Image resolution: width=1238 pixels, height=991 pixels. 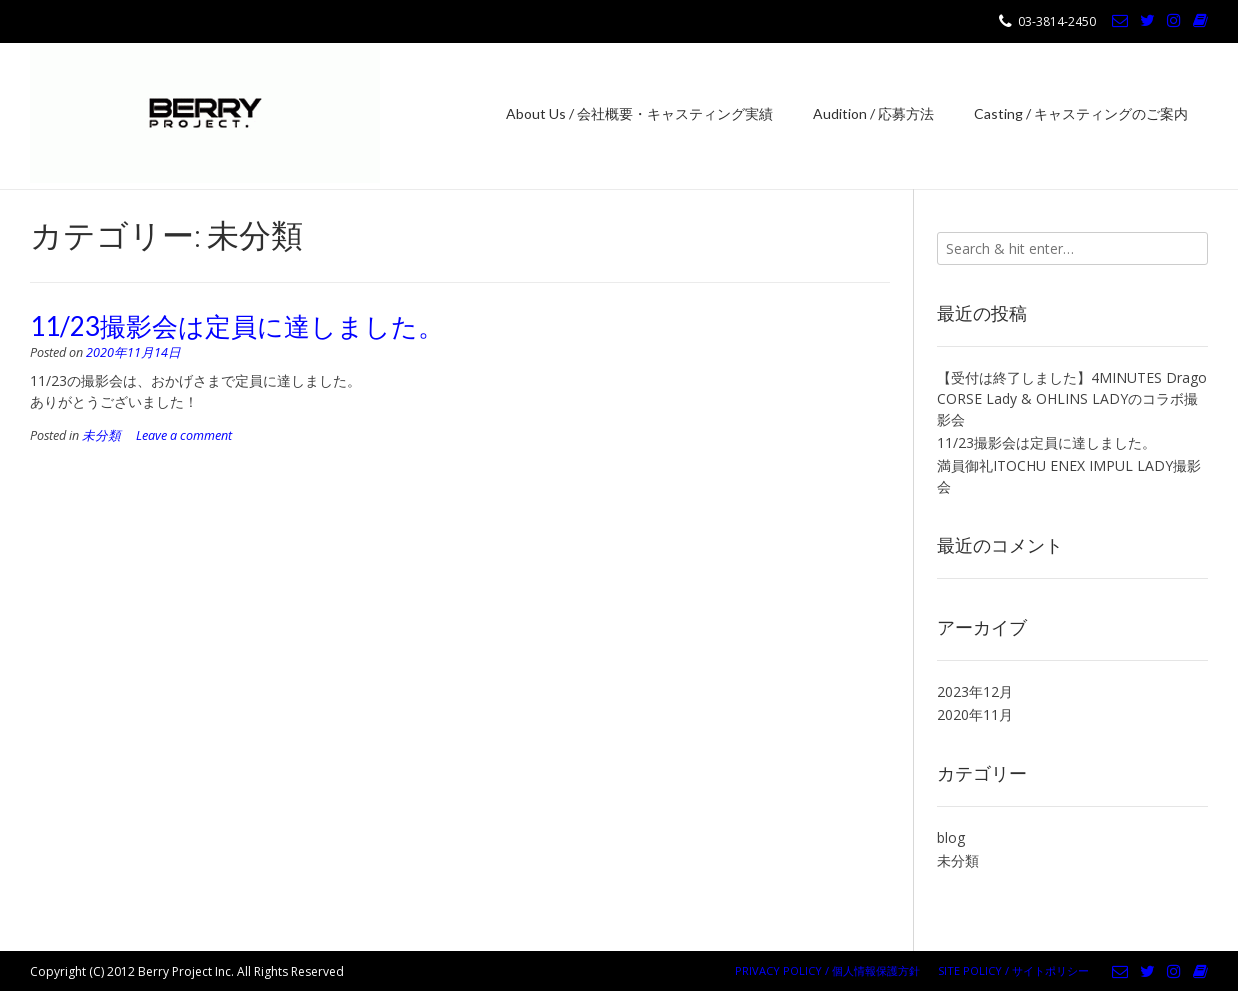 I want to click on 2023年12月, so click(x=975, y=691).